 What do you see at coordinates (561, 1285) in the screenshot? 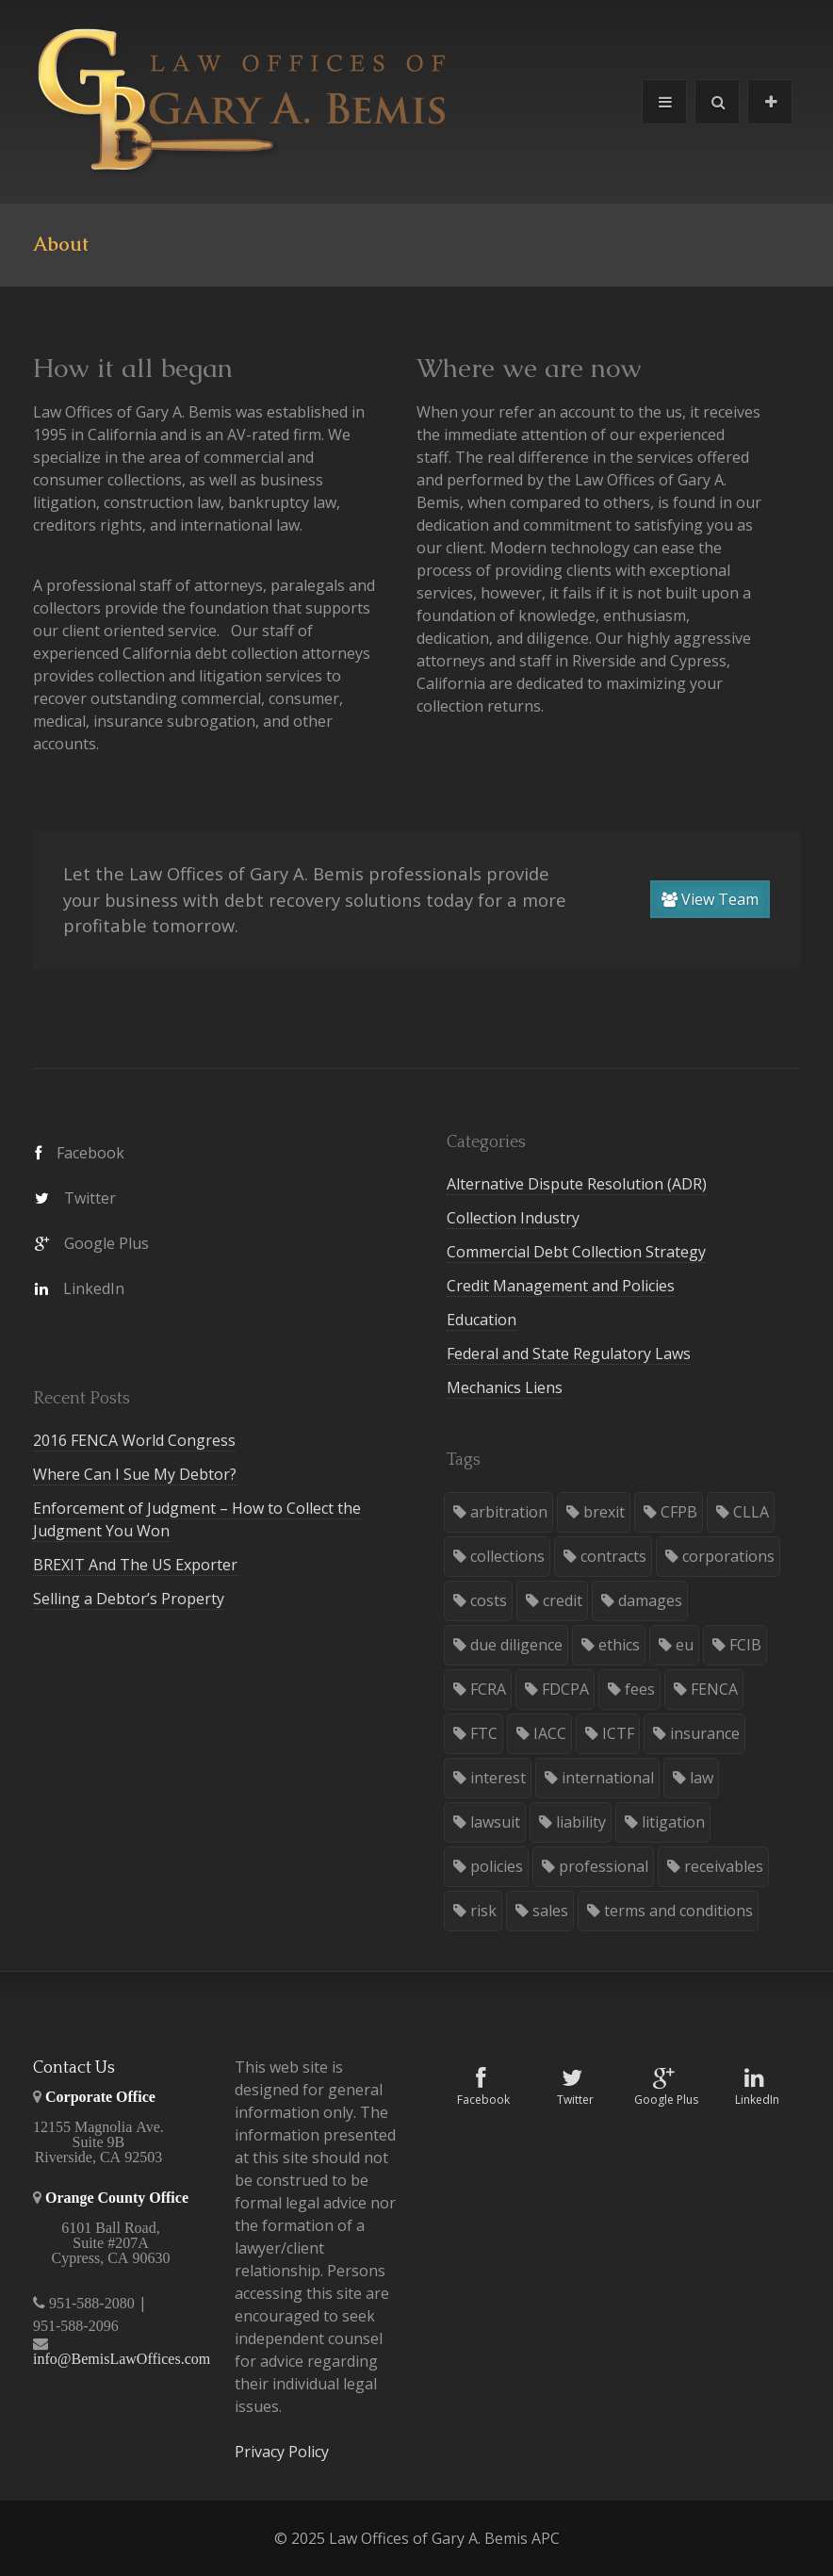
I see `Credit Management and Policies` at bounding box center [561, 1285].